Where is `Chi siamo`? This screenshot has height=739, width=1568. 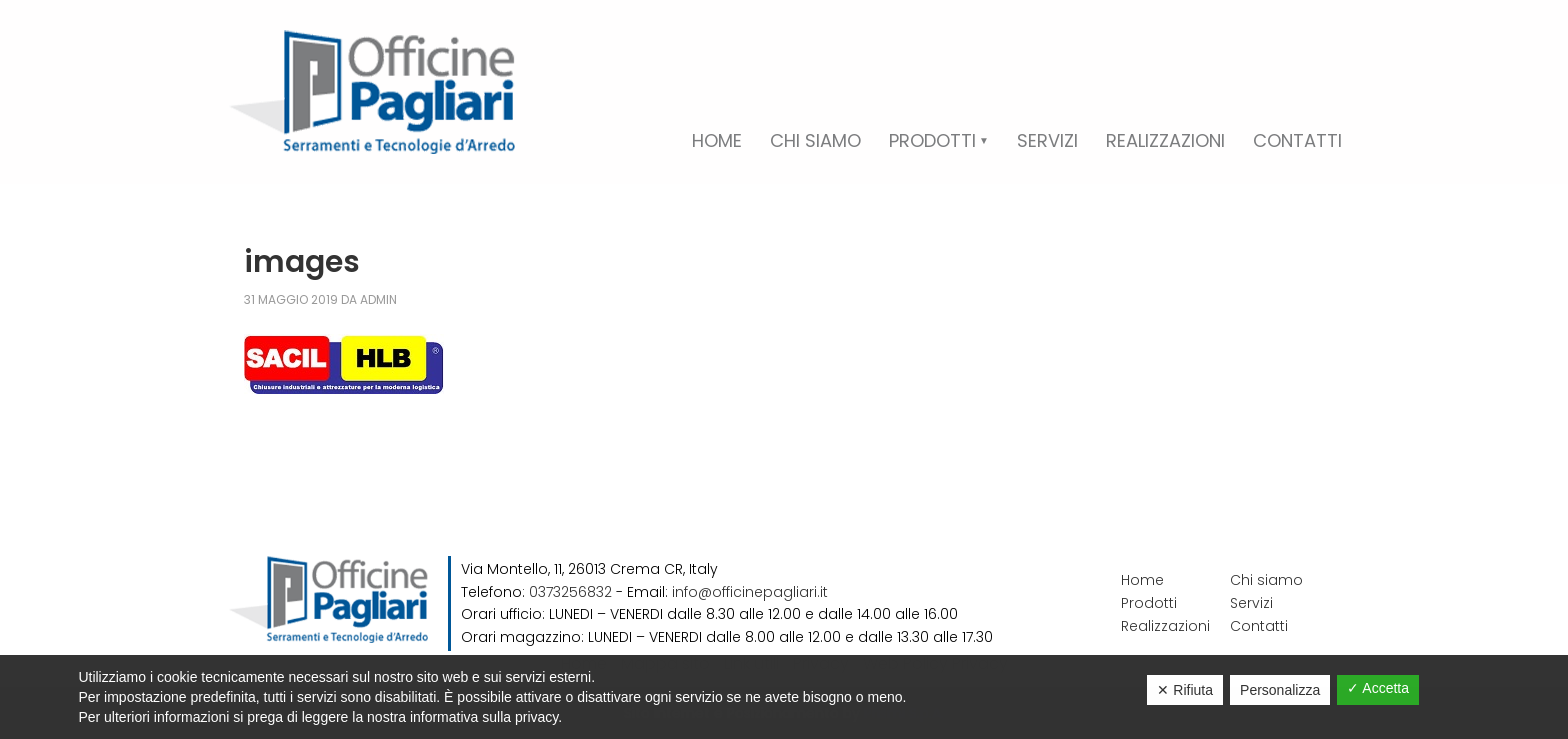
Chi siamo is located at coordinates (1266, 580).